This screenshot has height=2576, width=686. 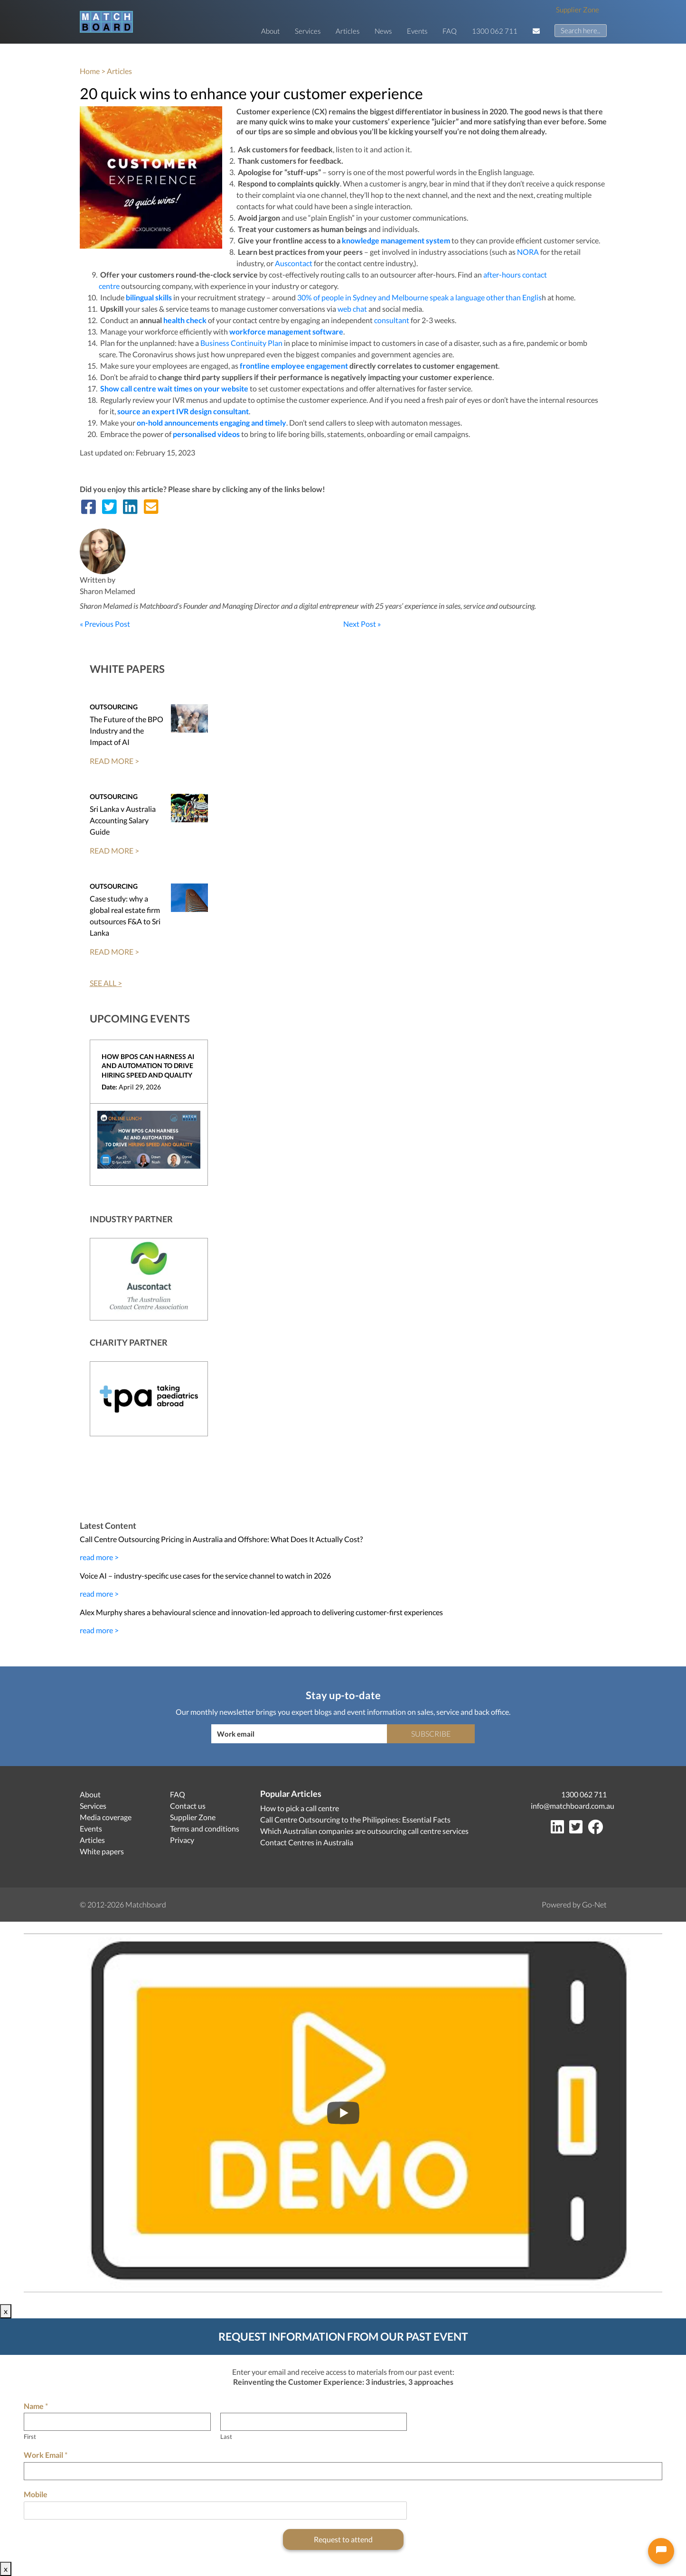 What do you see at coordinates (364, 1830) in the screenshot?
I see `Which Australian companies are outsourcing call centre services` at bounding box center [364, 1830].